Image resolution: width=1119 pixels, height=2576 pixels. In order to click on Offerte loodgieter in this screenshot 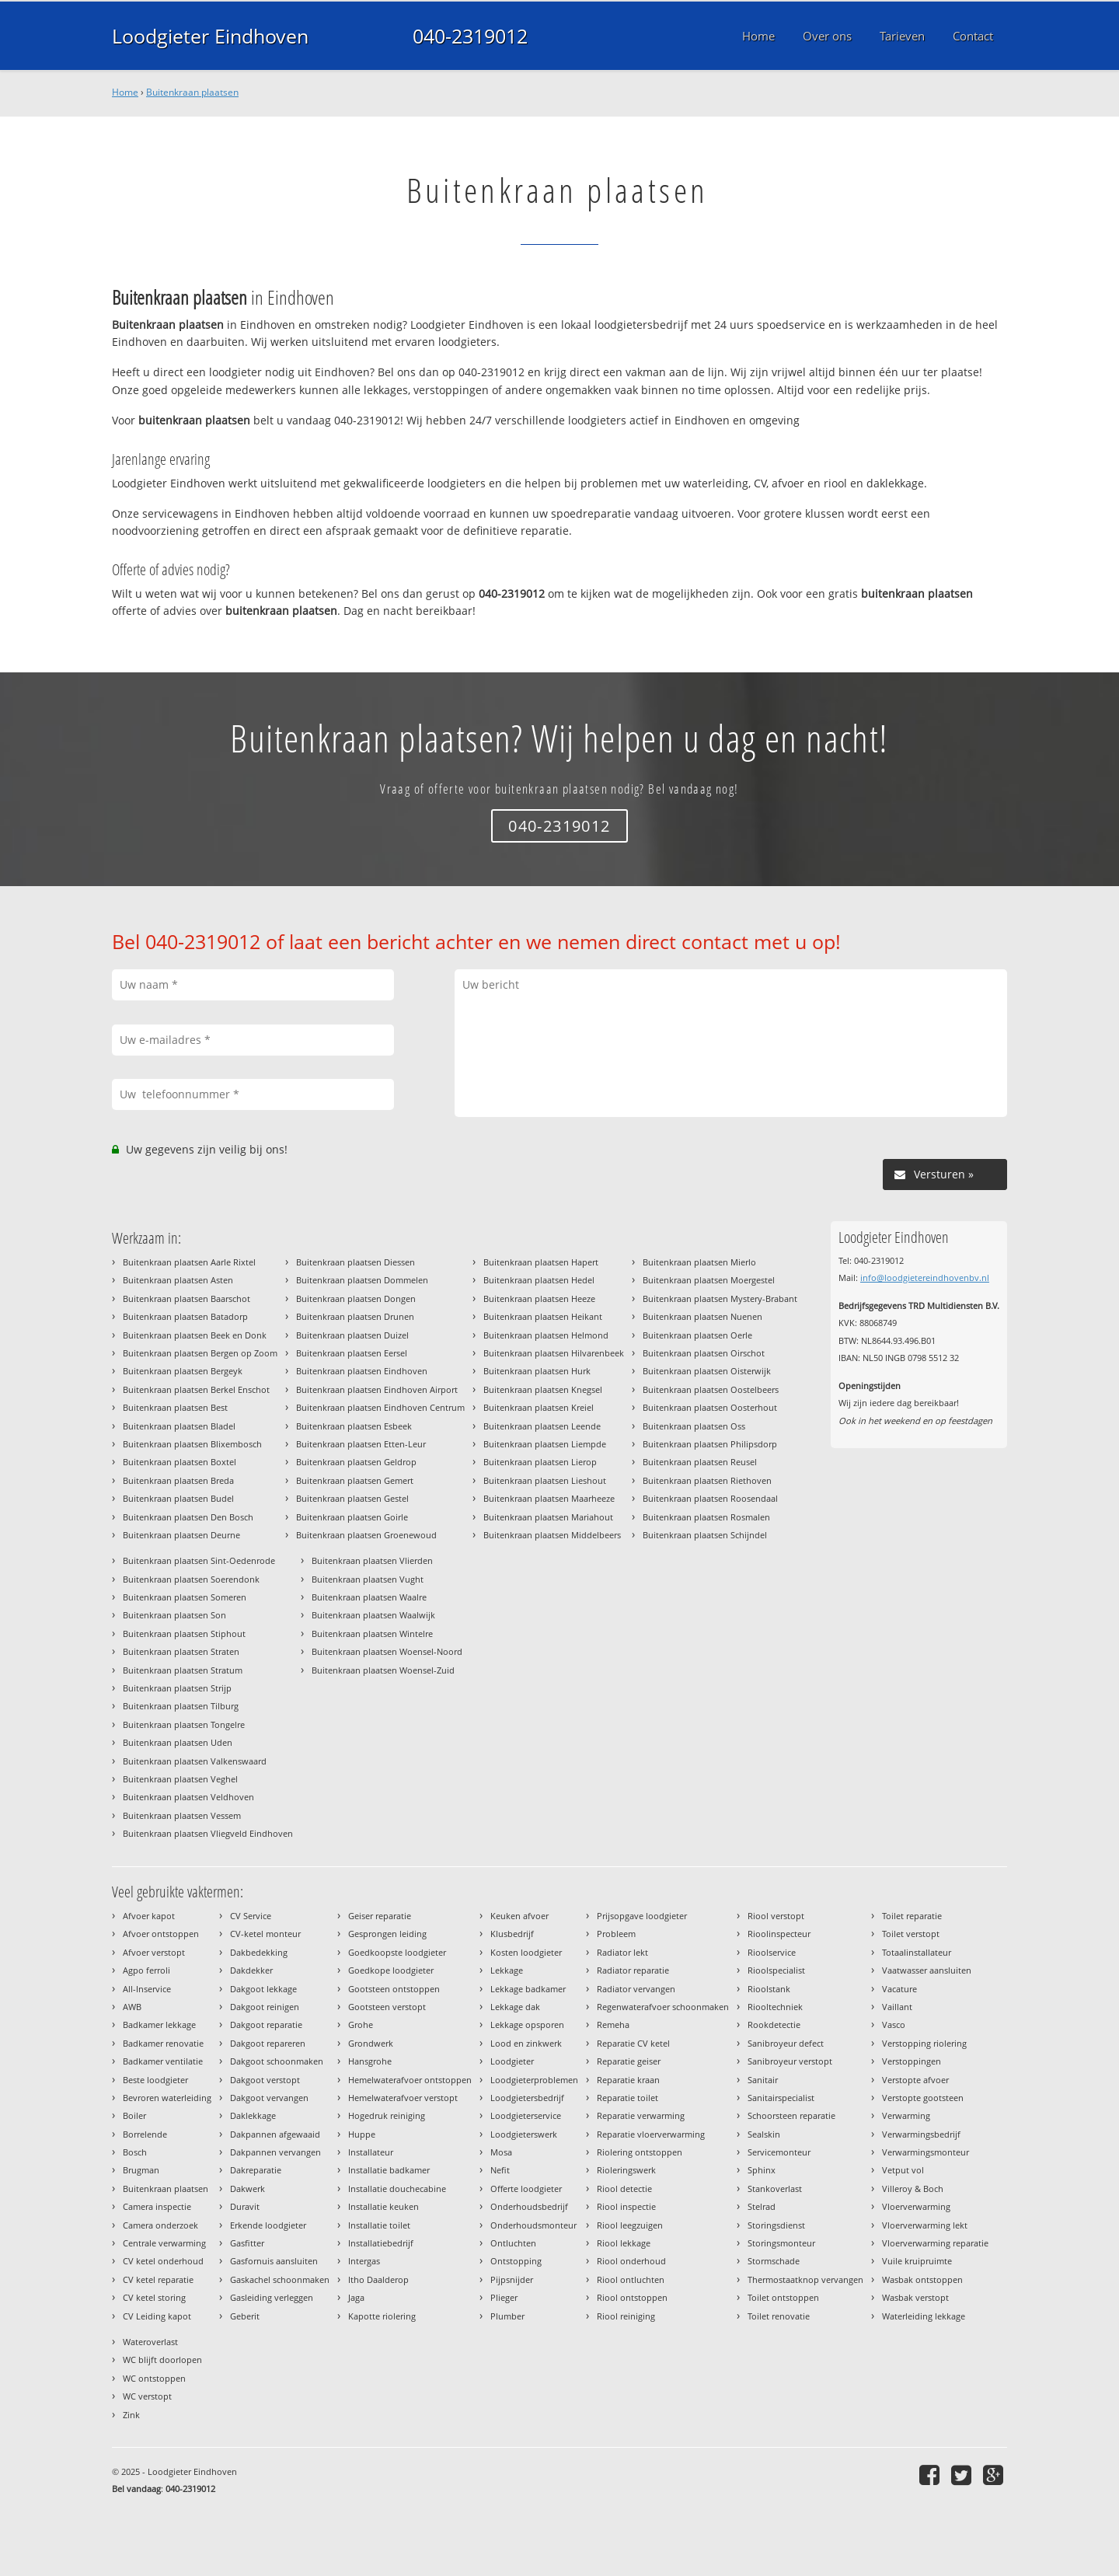, I will do `click(526, 2188)`.